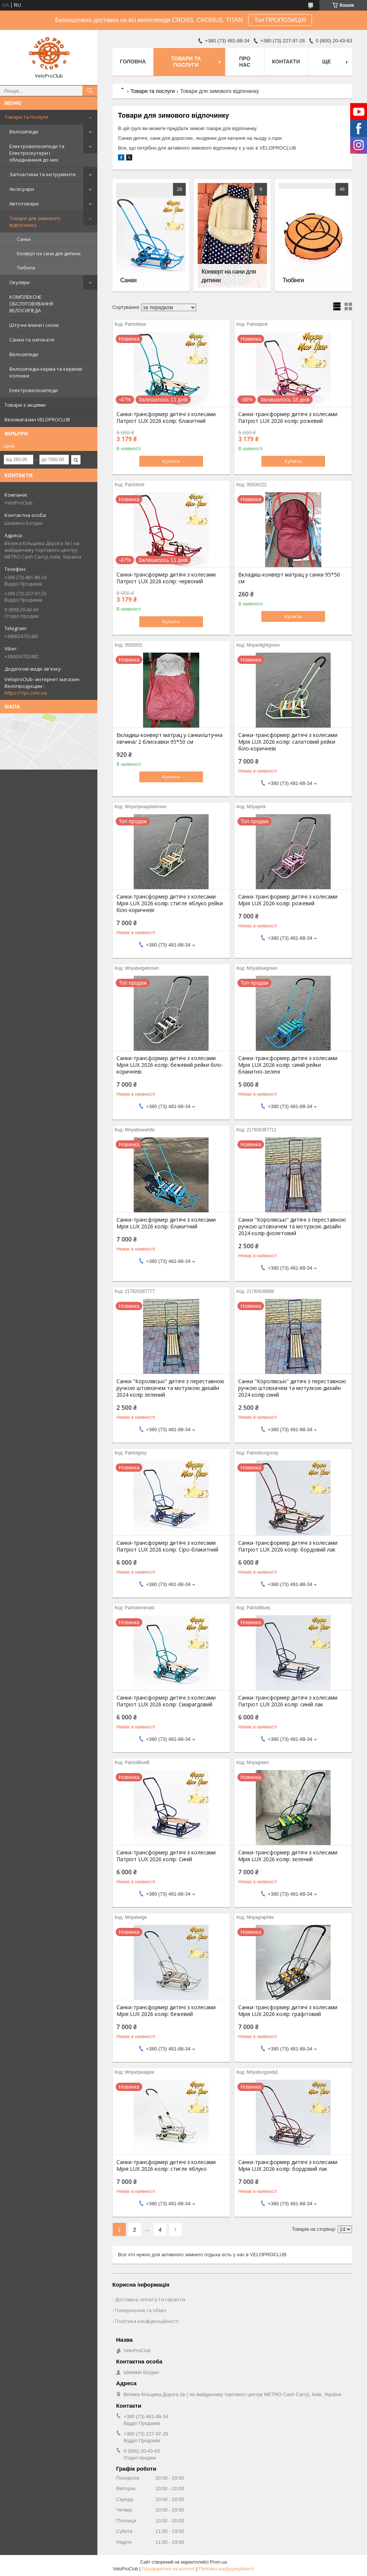 The image size is (367, 2576). Describe the element at coordinates (167, 1546) in the screenshot. I see `Санки-трансформер дитячі з колесами Патріот LUX 2026 колір: Сіро-блакитний` at that location.